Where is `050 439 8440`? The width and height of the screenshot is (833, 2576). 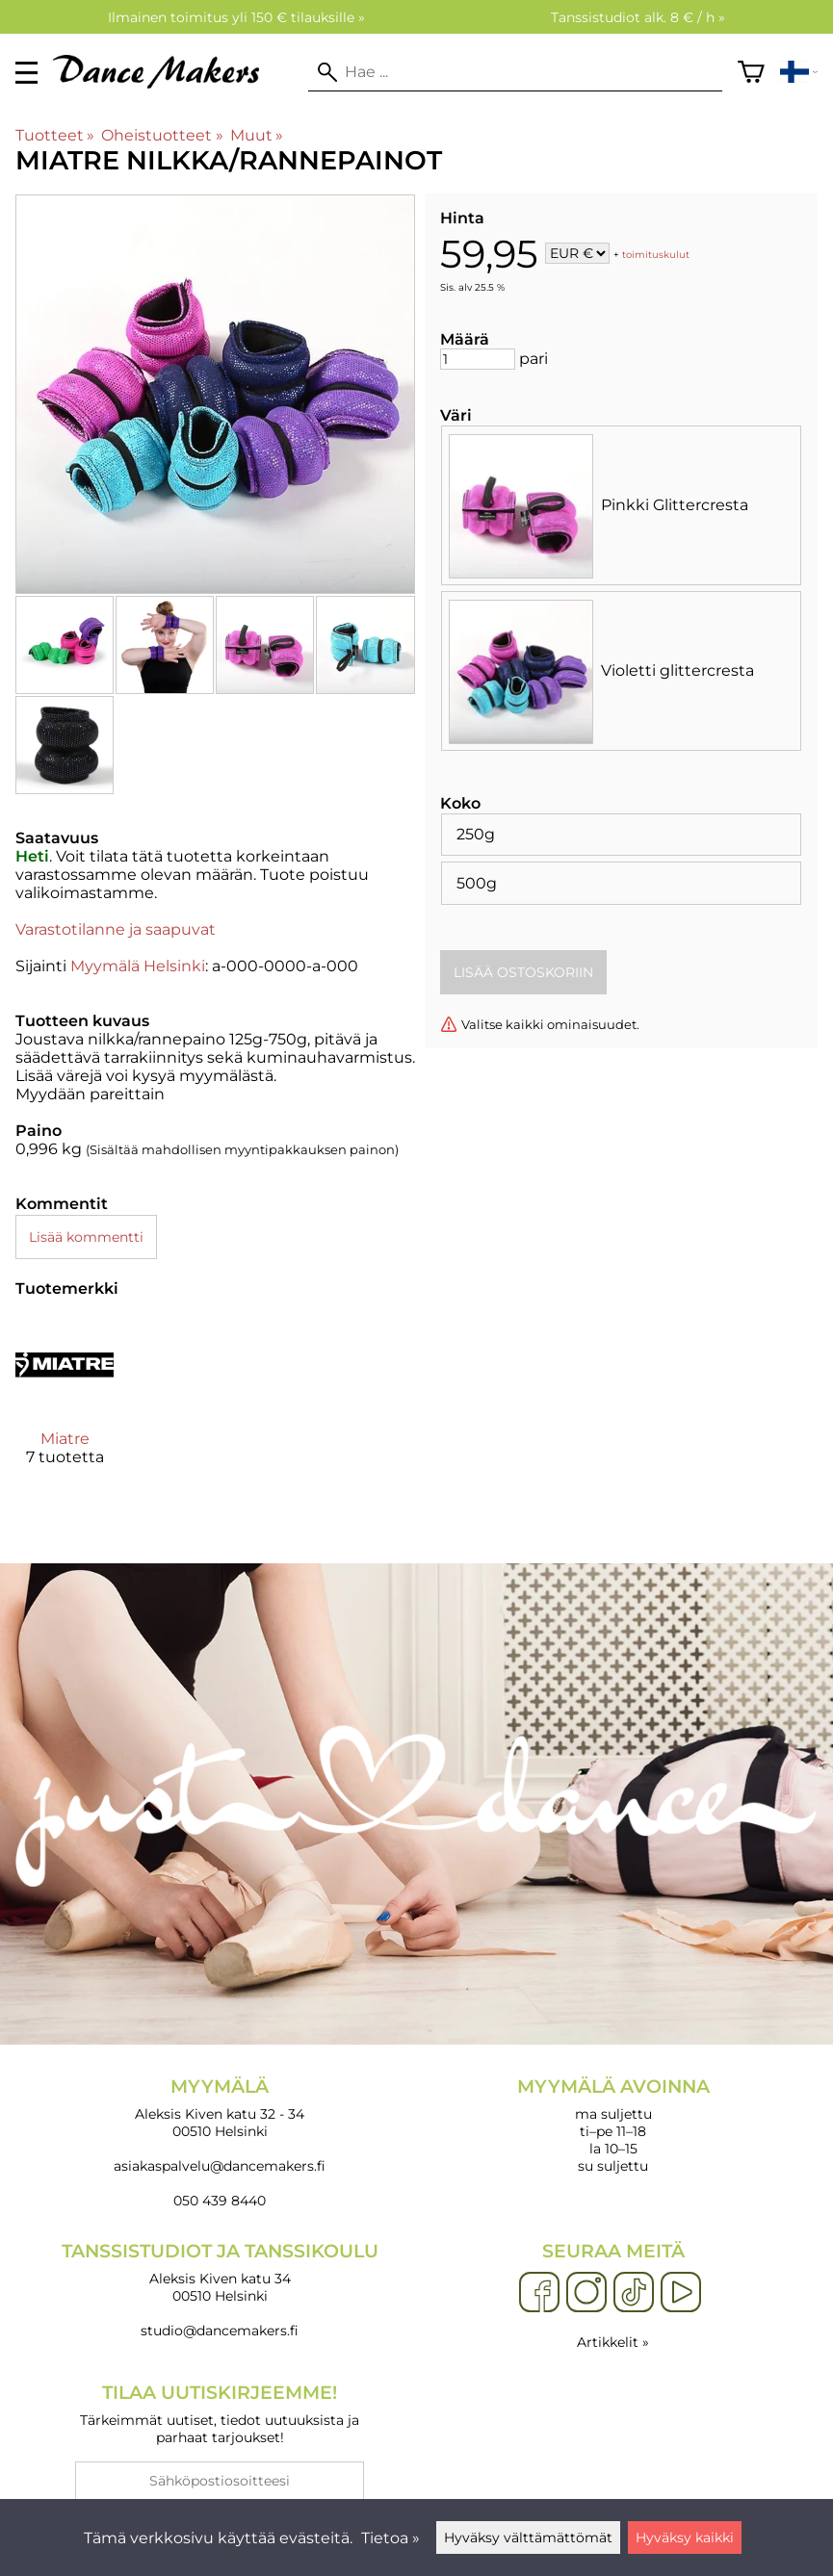
050 439 8440 is located at coordinates (219, 2200).